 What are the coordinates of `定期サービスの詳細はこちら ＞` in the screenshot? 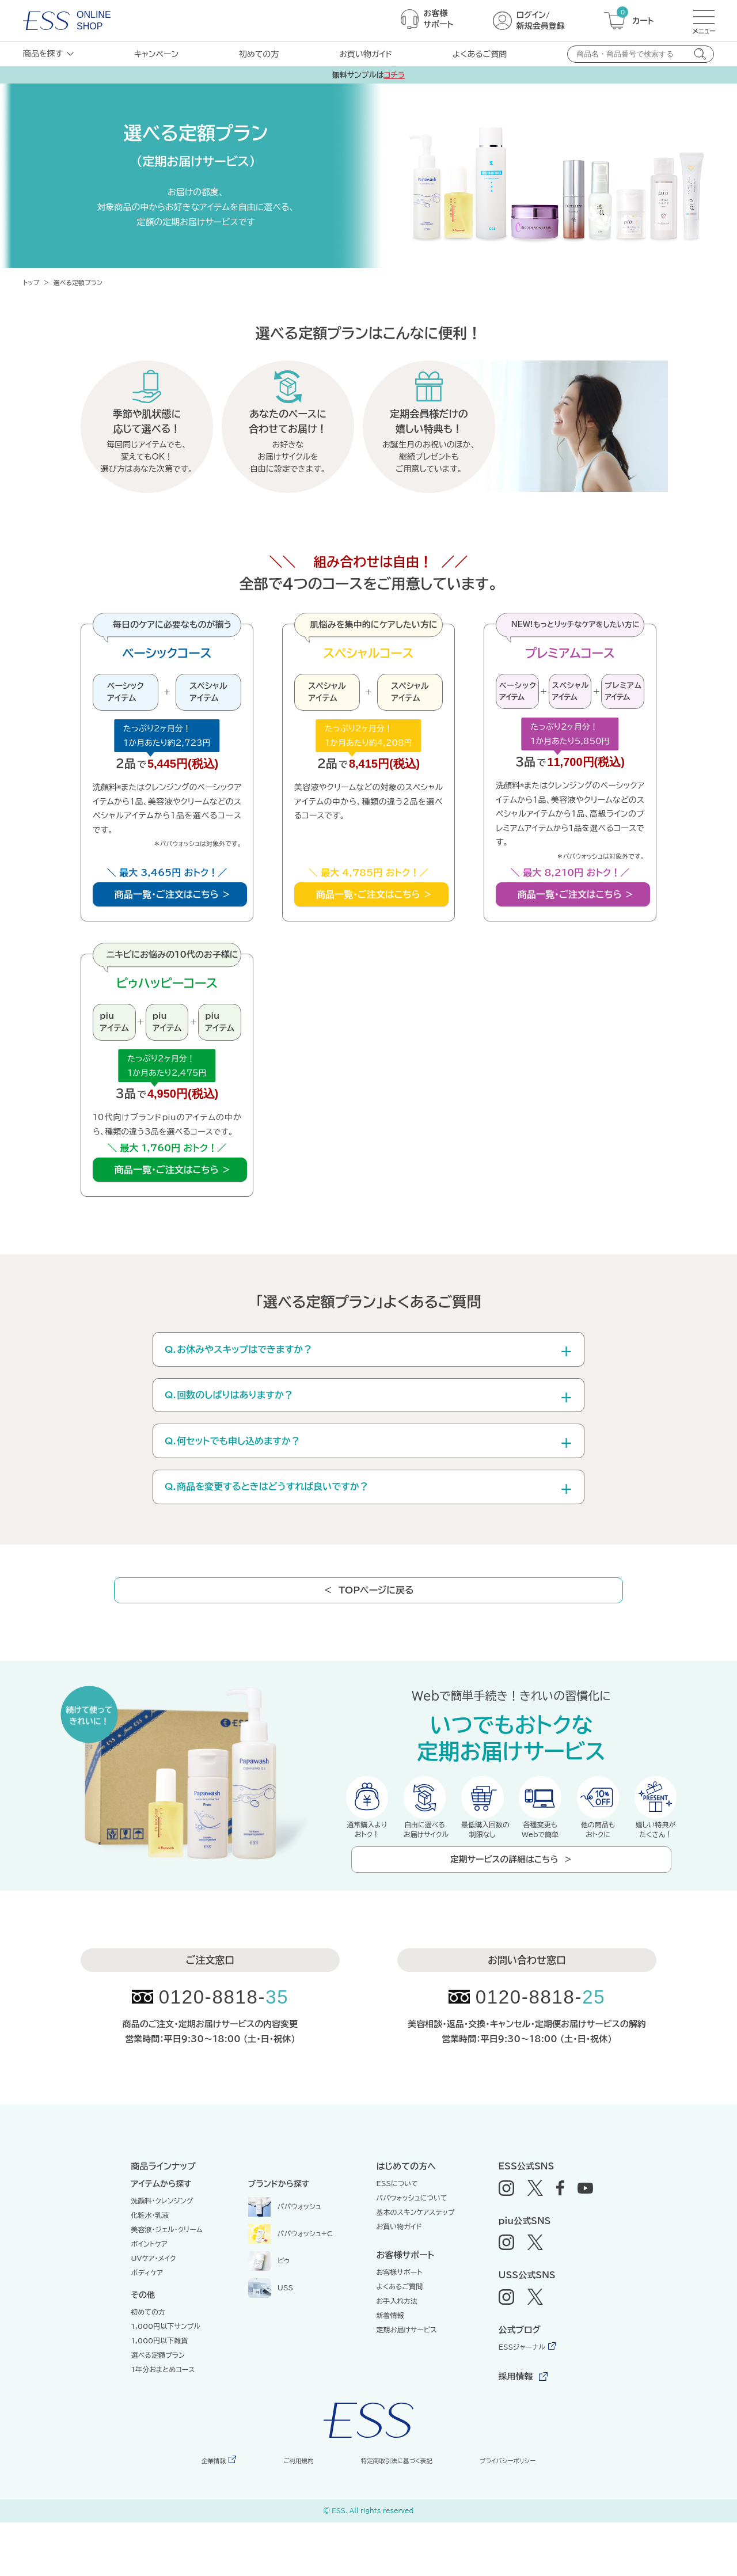 It's located at (511, 1908).